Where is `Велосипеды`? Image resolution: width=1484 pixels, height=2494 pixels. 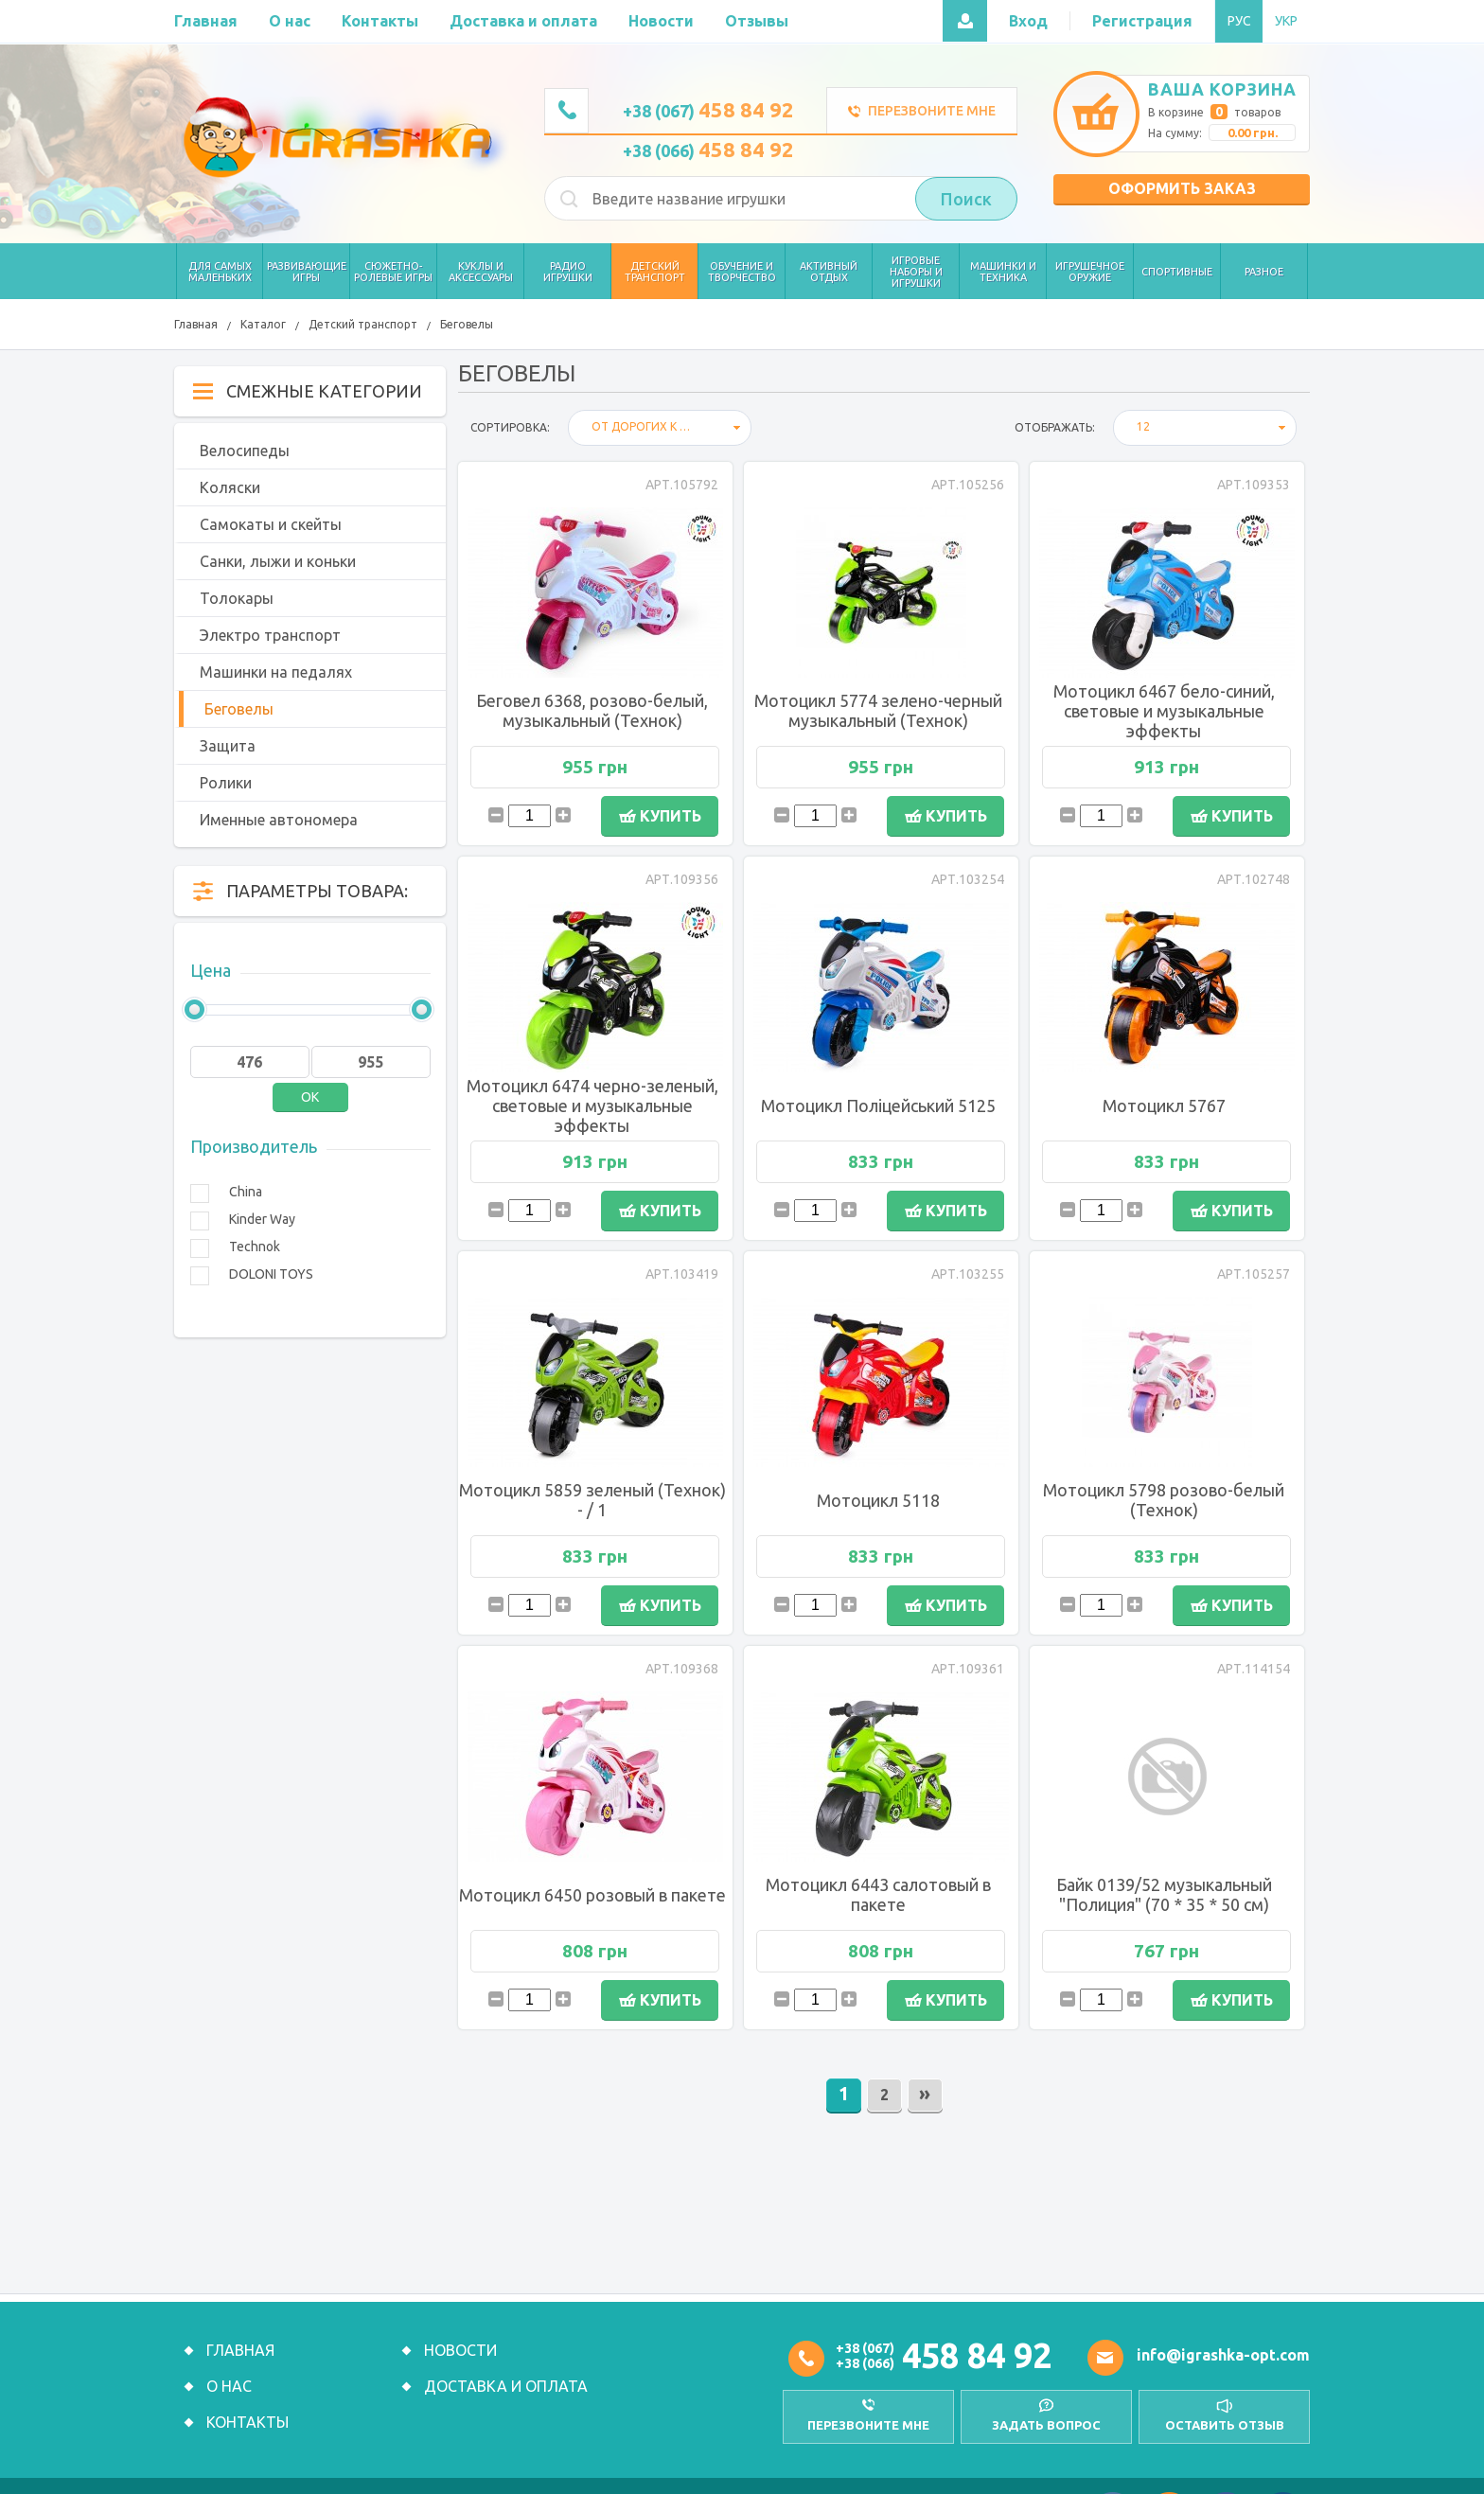 Велосипеды is located at coordinates (245, 450).